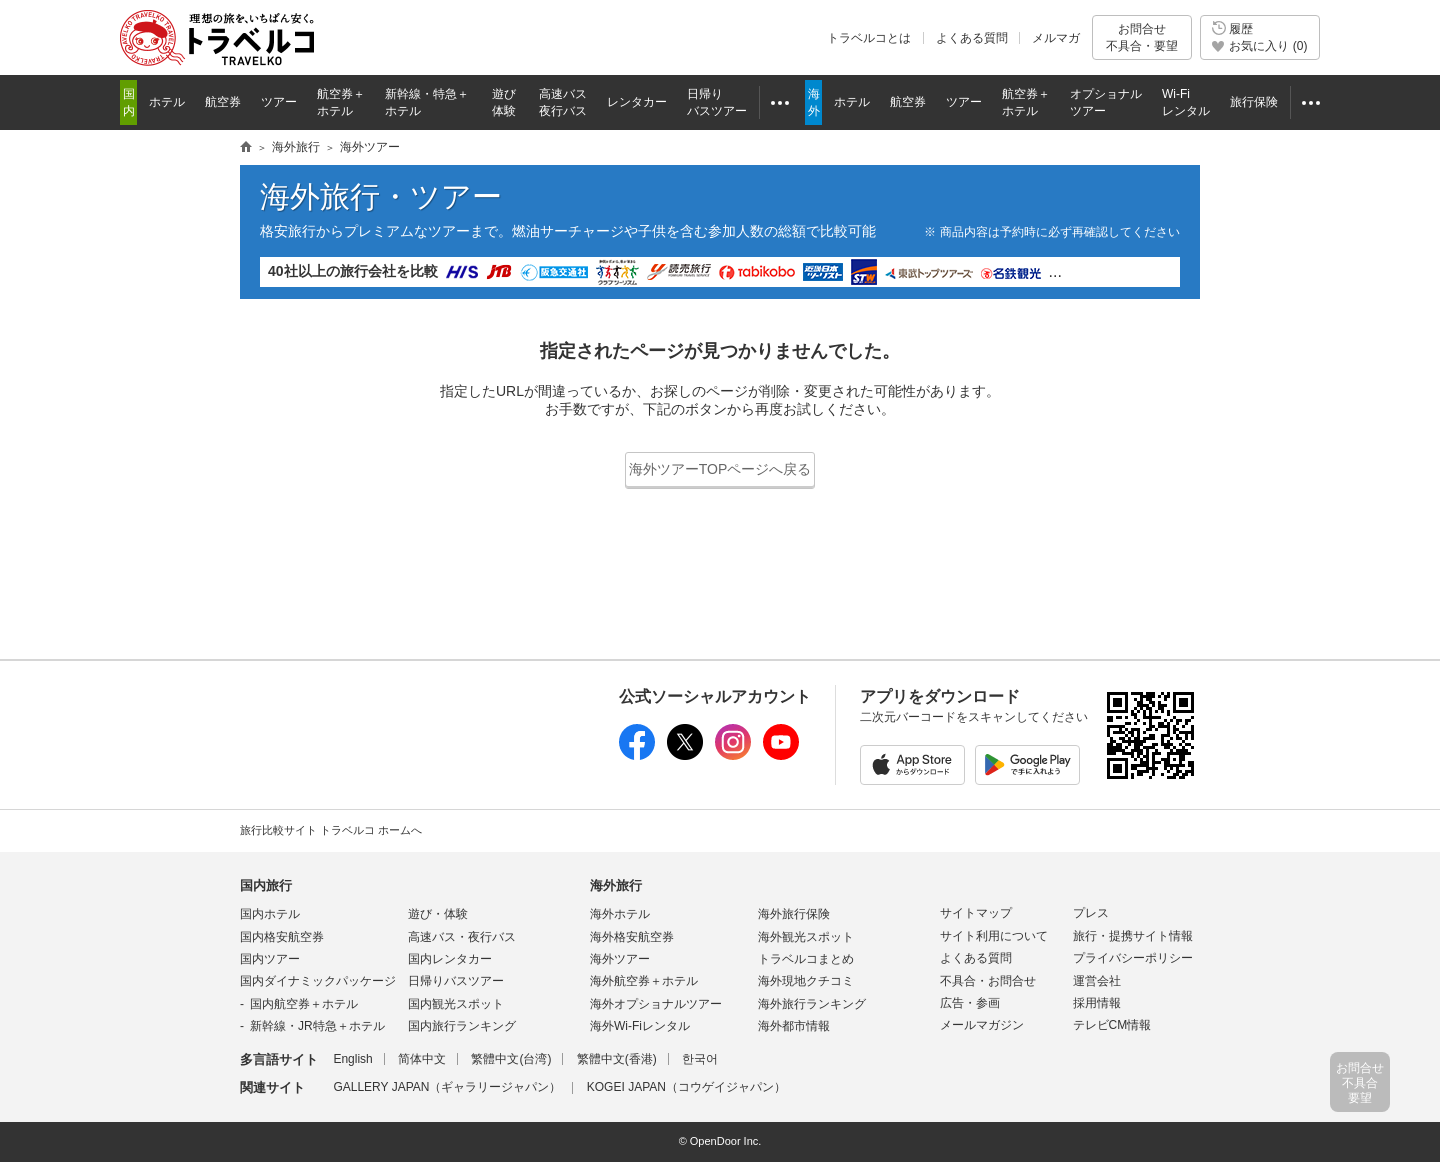  What do you see at coordinates (970, 1003) in the screenshot?
I see `広告・参画` at bounding box center [970, 1003].